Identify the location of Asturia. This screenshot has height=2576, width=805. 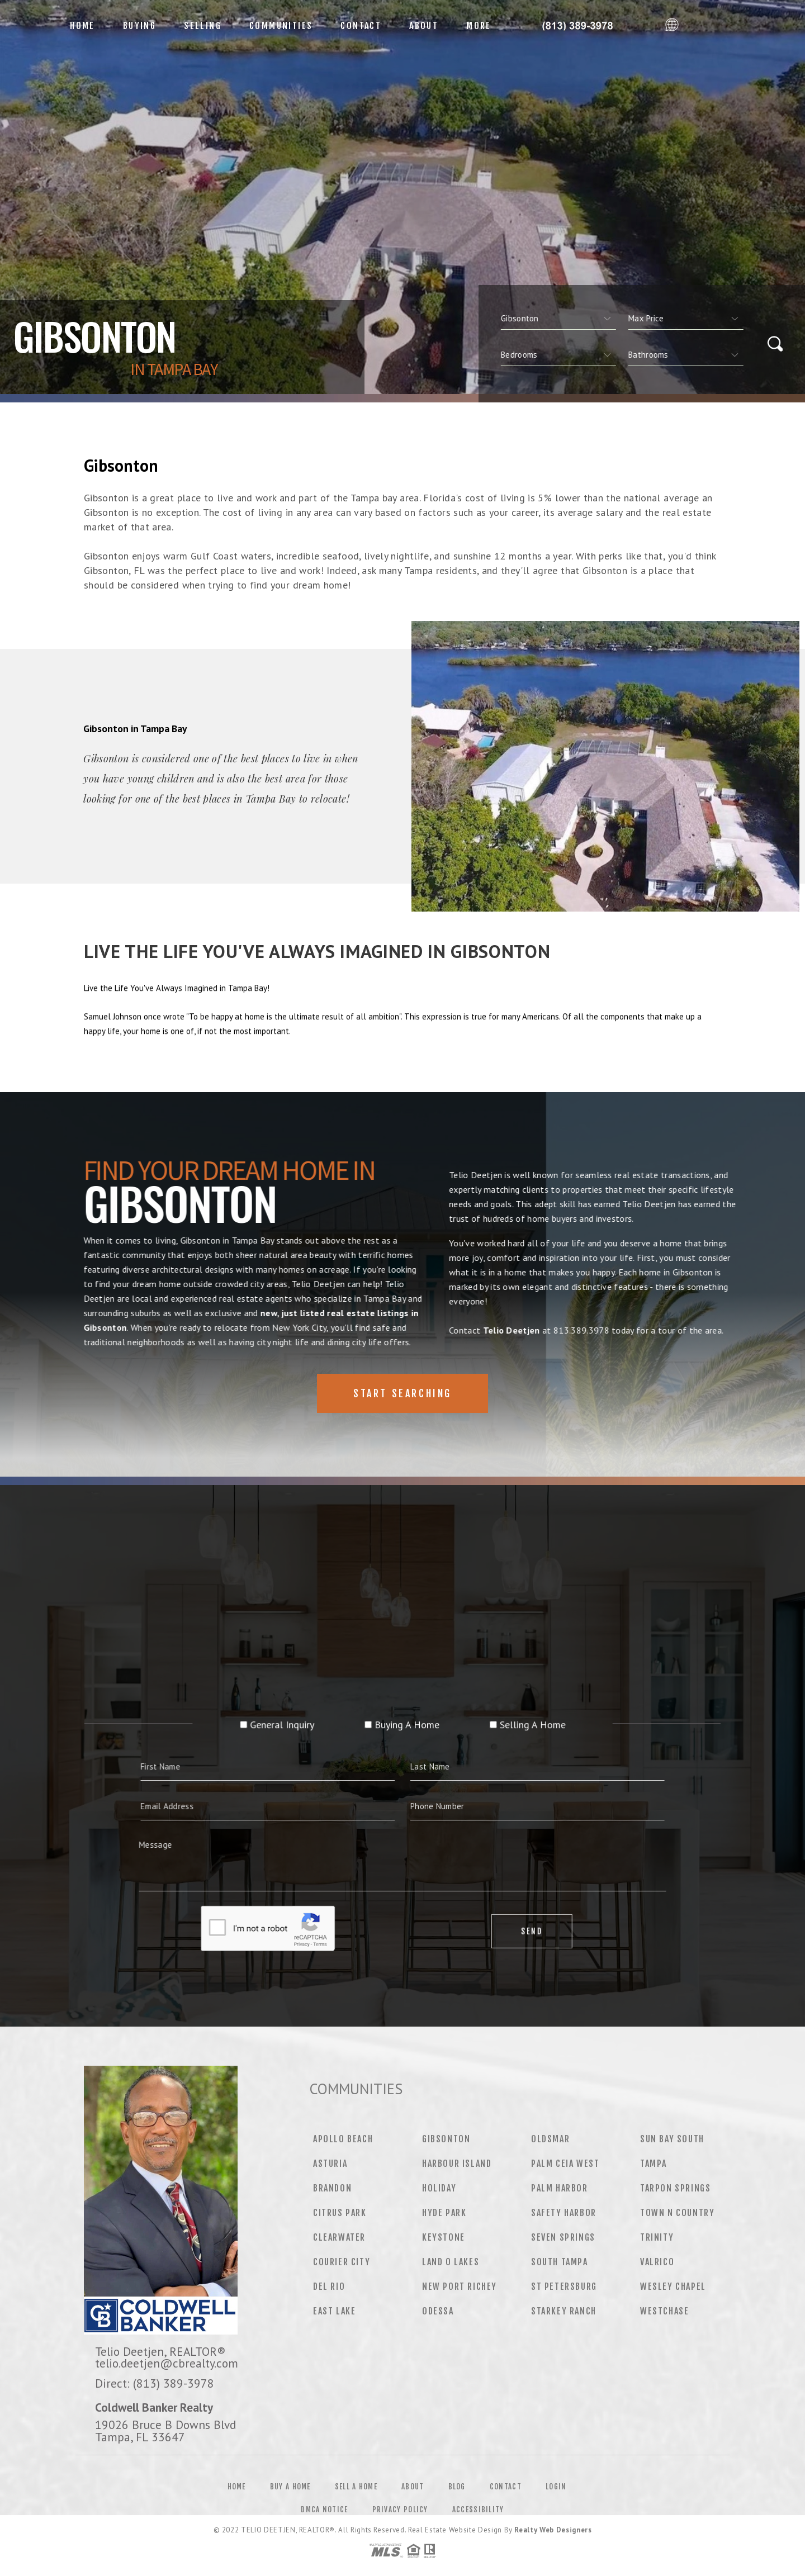
(330, 2163).